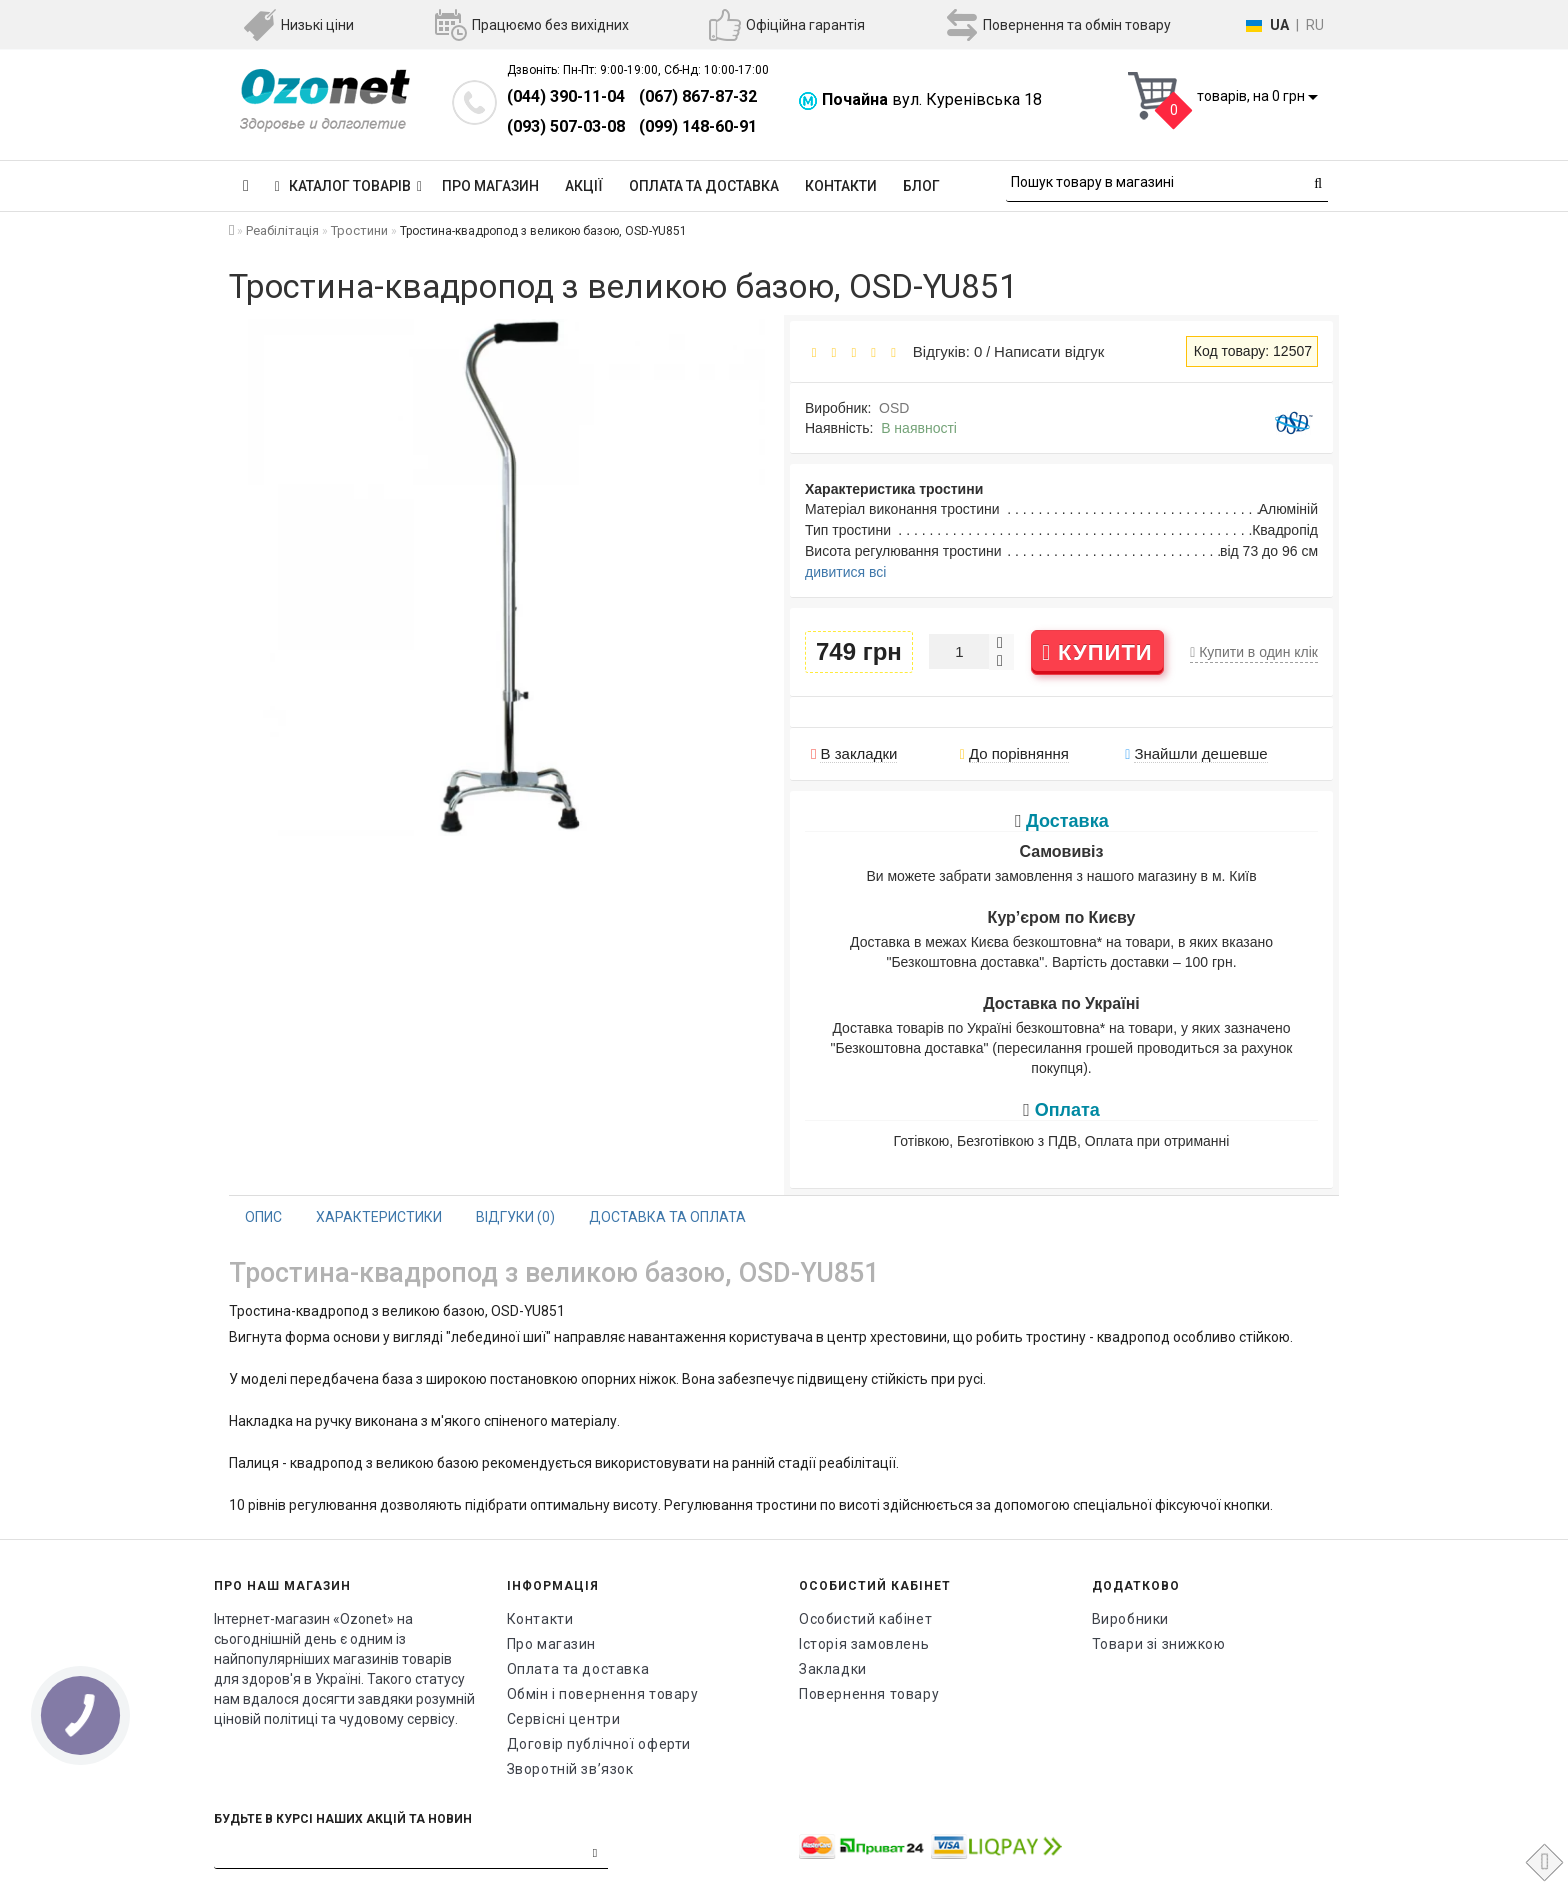 Image resolution: width=1568 pixels, height=1896 pixels. Describe the element at coordinates (566, 126) in the screenshot. I see `(093) 507-03-08` at that location.